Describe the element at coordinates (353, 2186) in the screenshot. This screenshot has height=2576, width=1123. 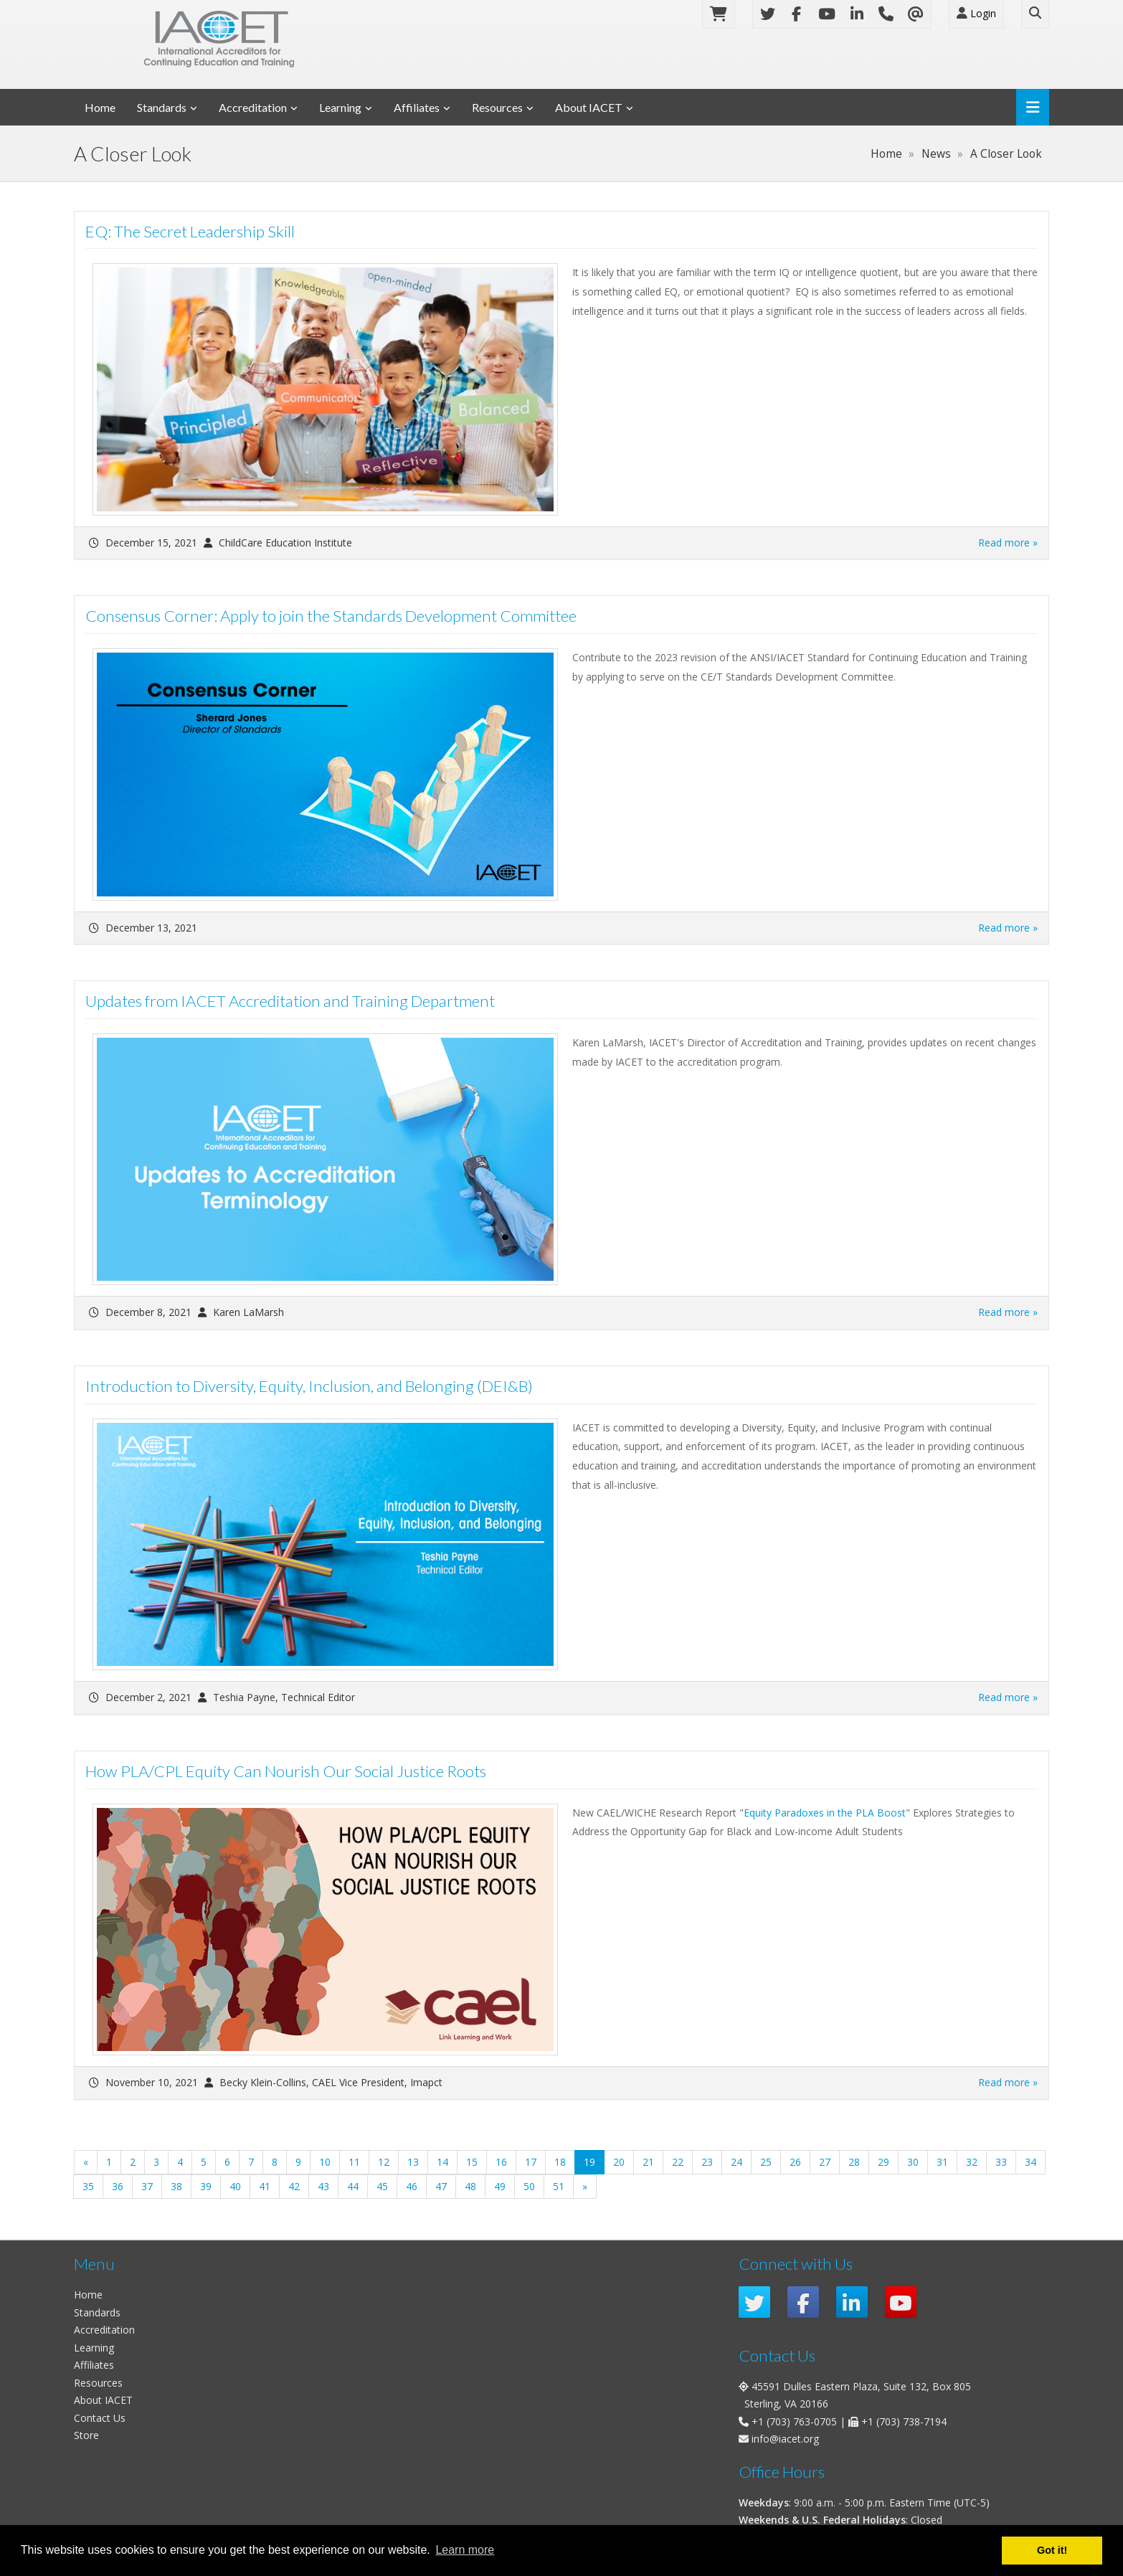
I see `44` at that location.